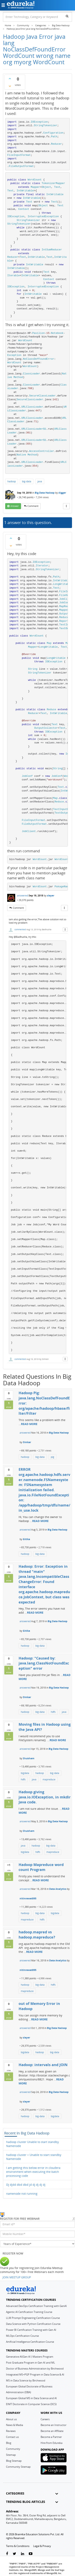 The height and width of the screenshot is (2576, 75). I want to click on big-data, so click(26, 481).